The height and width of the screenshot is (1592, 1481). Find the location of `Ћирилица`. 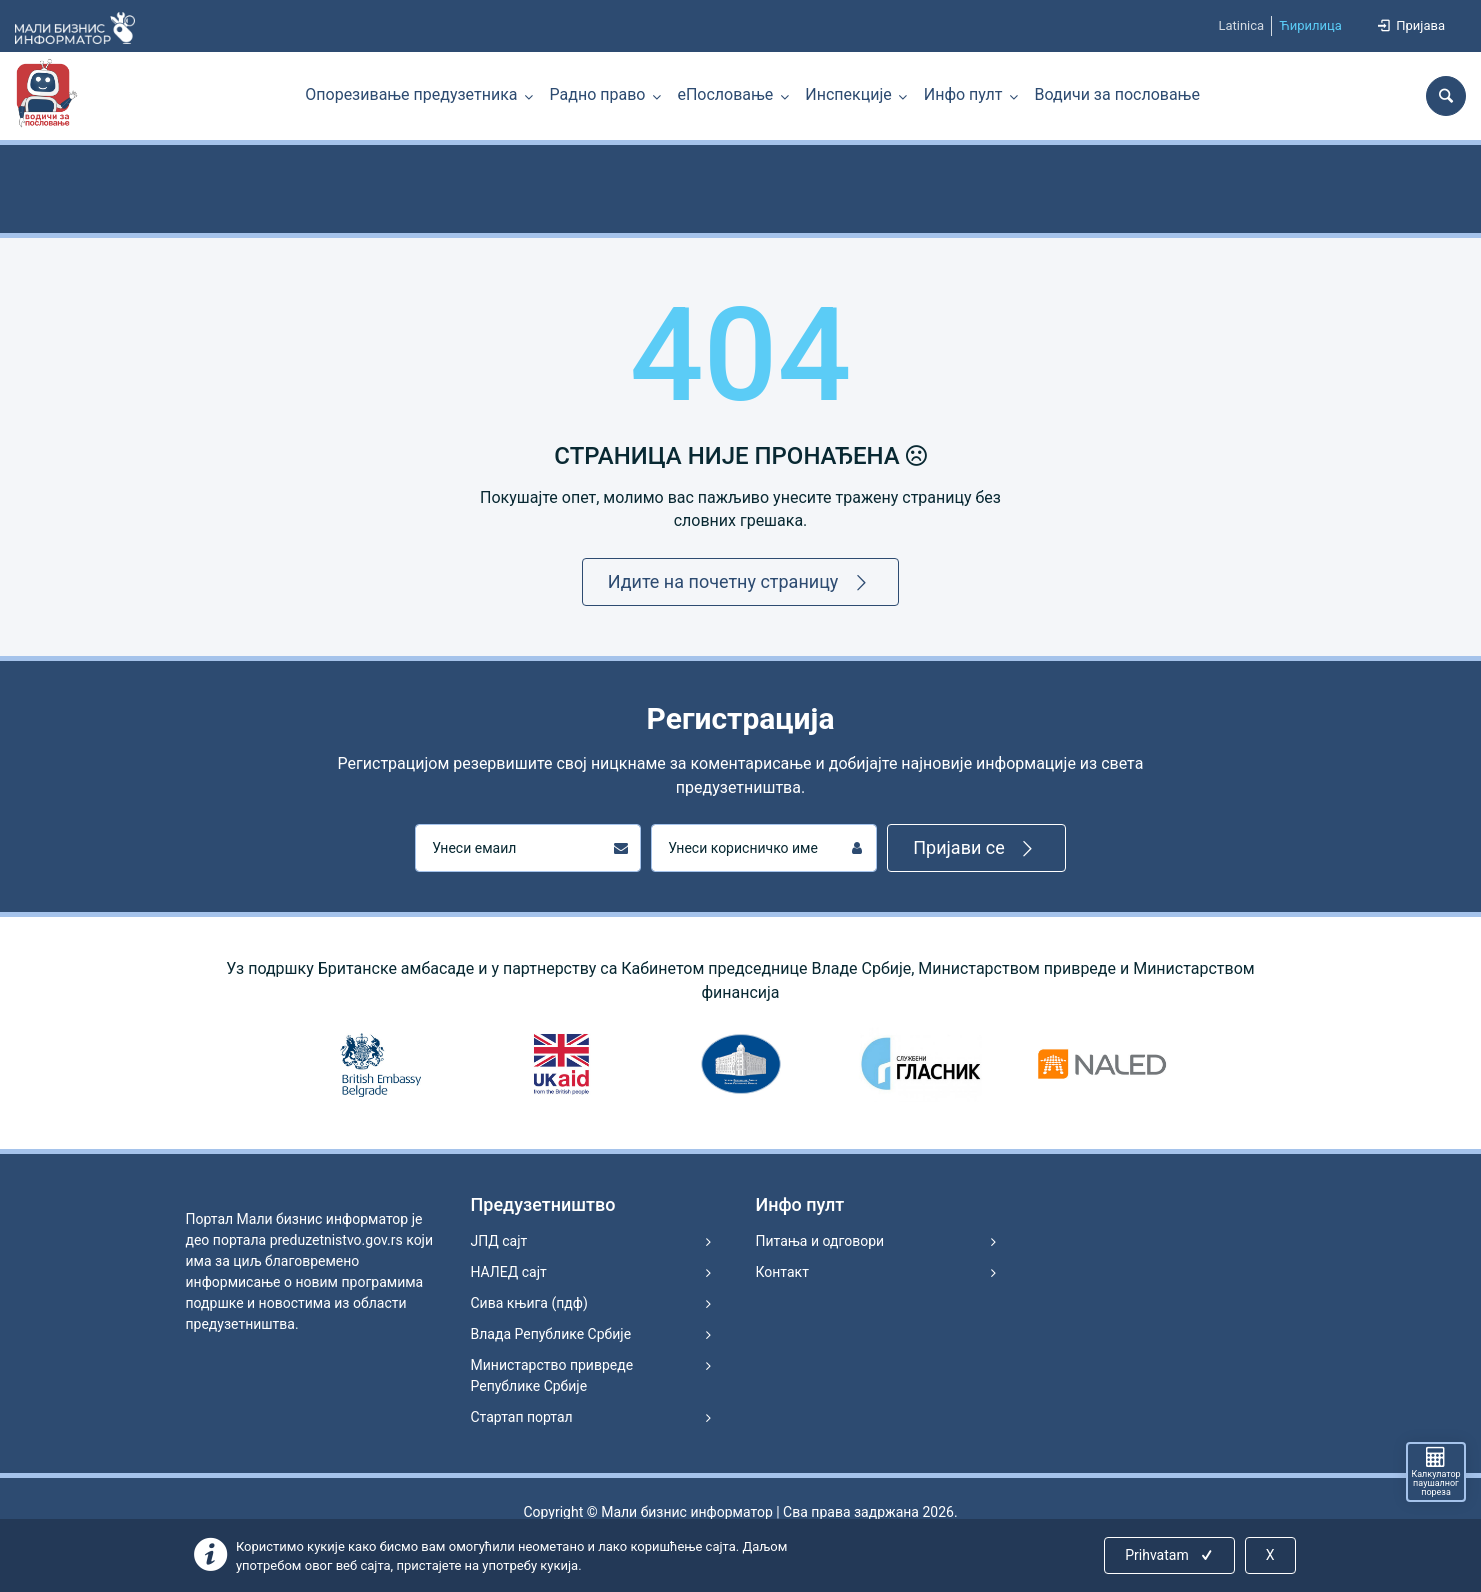

Ћирилица is located at coordinates (1310, 25).